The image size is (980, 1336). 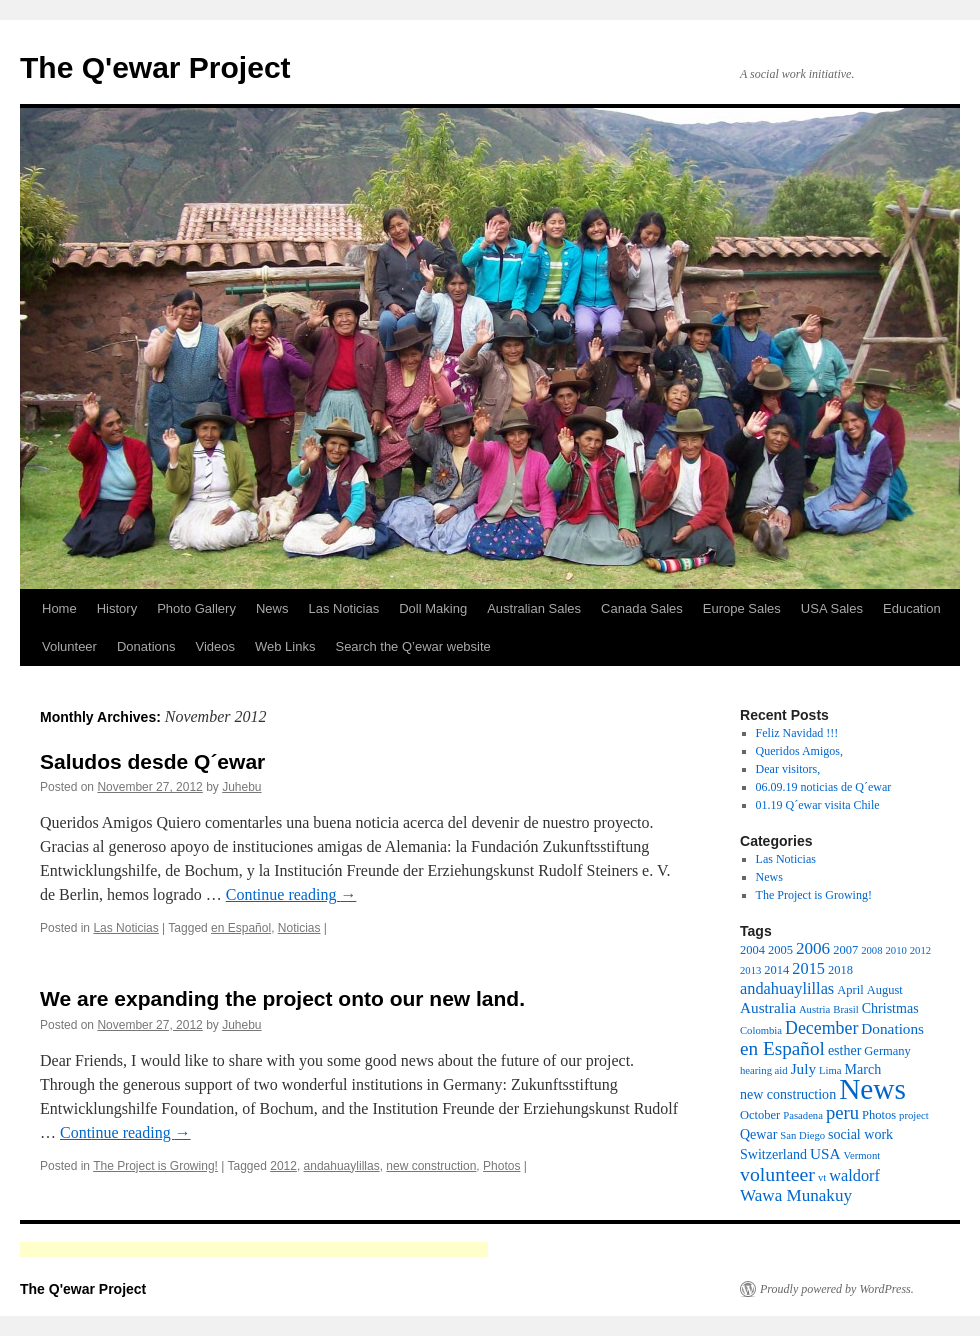 I want to click on new construction [new construction (4 items)], so click(x=788, y=1094).